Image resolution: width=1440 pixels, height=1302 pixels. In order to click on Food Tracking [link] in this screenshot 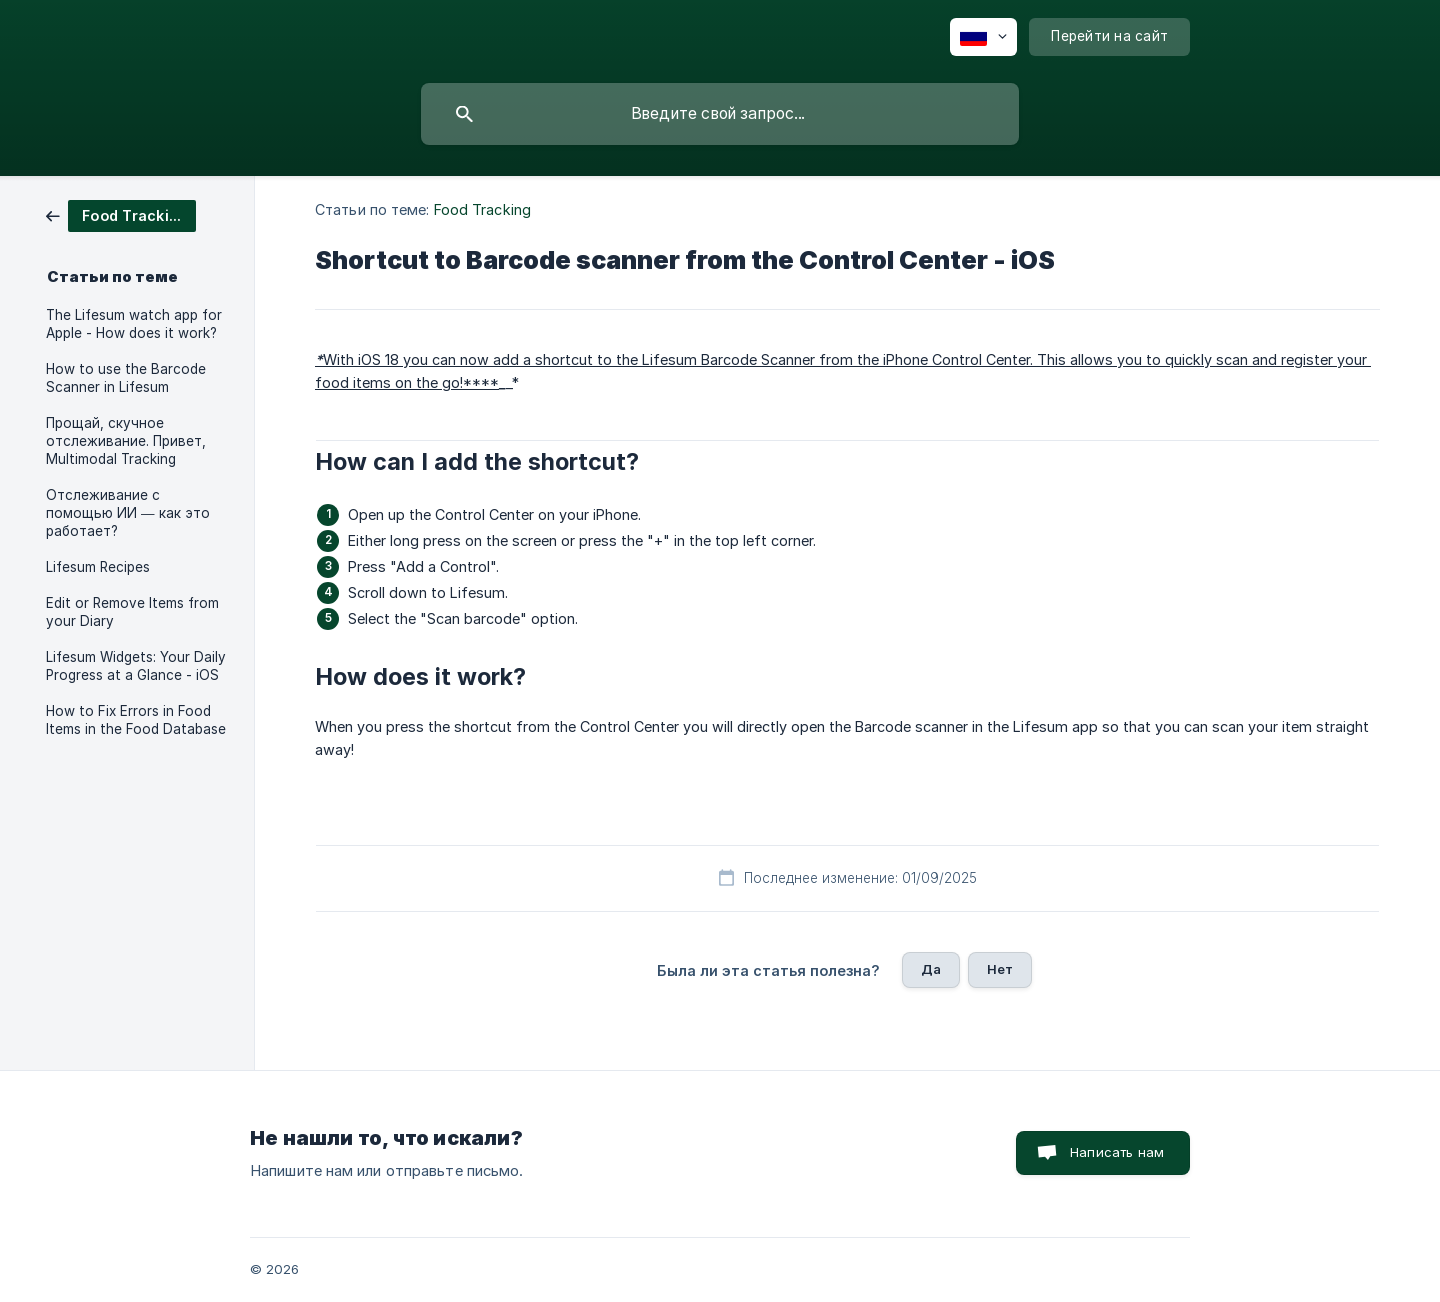, I will do `click(482, 209)`.